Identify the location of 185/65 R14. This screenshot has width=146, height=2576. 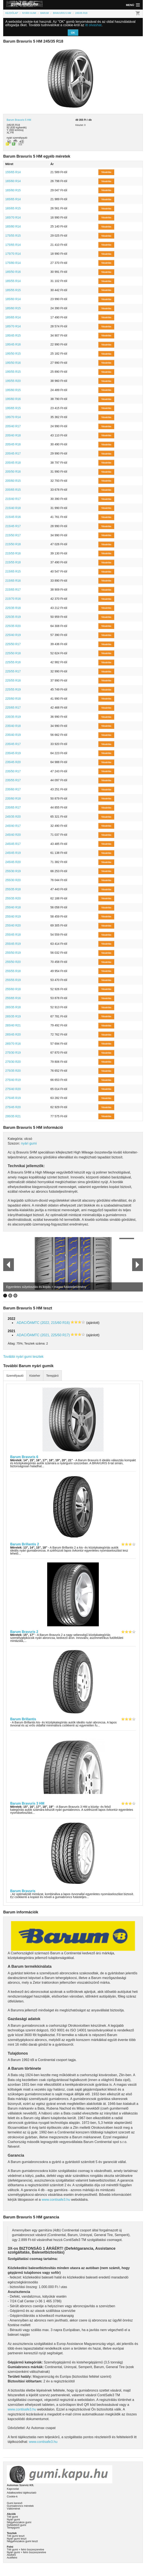
(13, 317).